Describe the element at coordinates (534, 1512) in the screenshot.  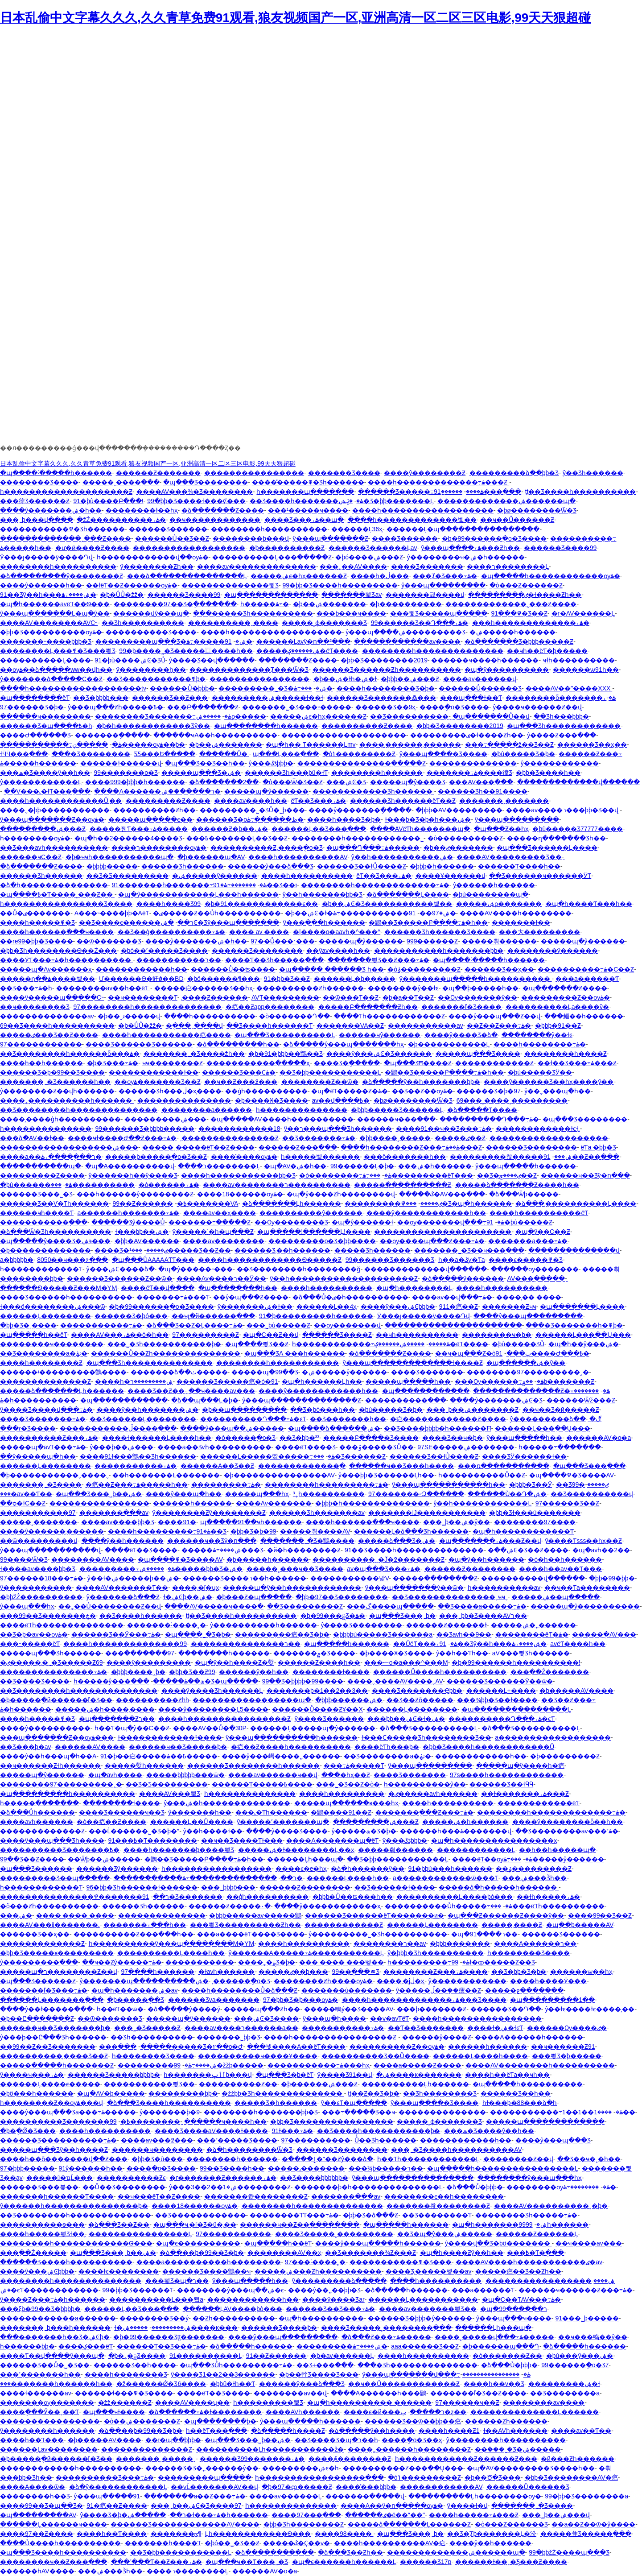
I see `�þþ�Ʒɫ���ù�������` at that location.